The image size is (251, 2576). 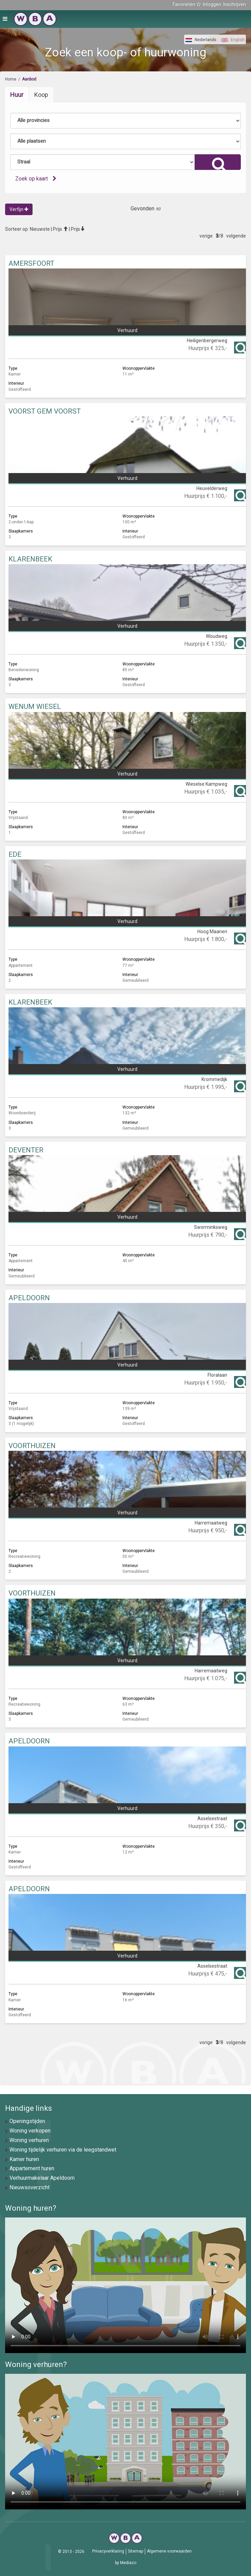 I want to click on Nieuwsoverzicht, so click(x=29, y=2187).